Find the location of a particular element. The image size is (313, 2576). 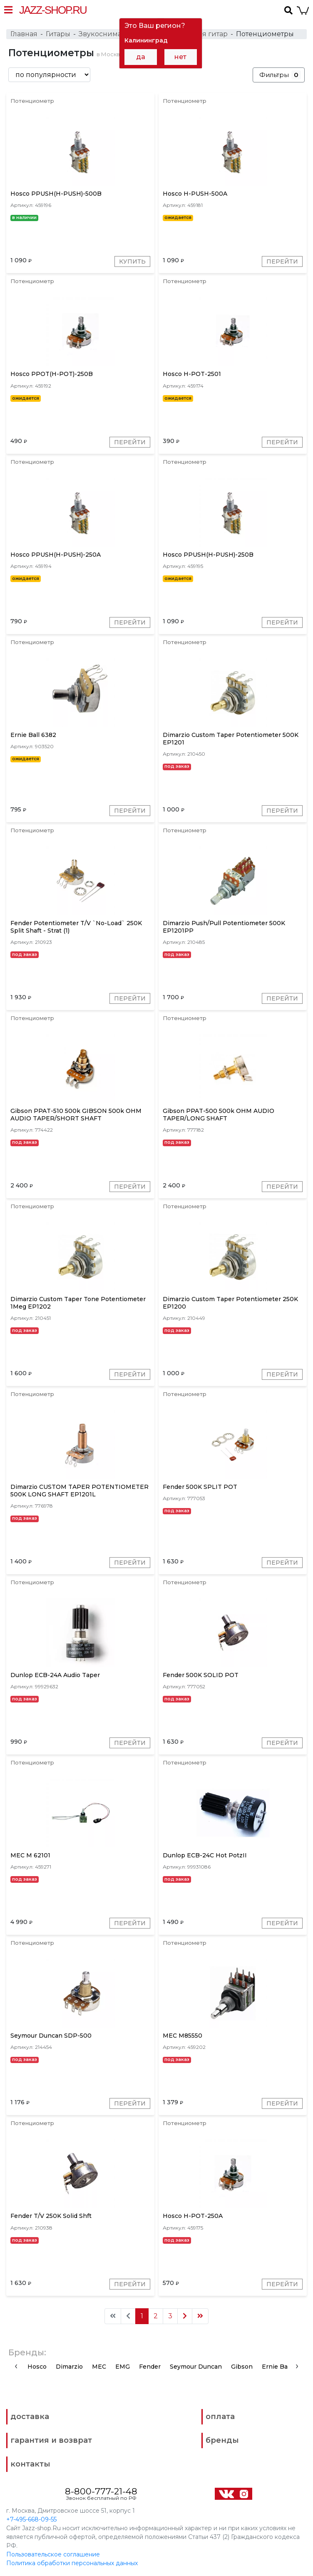

нет is located at coordinates (180, 57).